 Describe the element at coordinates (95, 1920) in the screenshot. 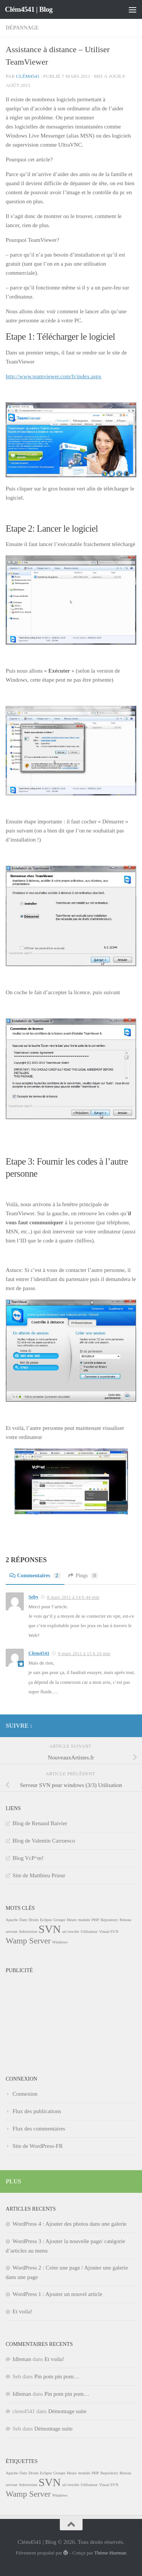

I see `PHP [PHP (1 élément)]` at that location.